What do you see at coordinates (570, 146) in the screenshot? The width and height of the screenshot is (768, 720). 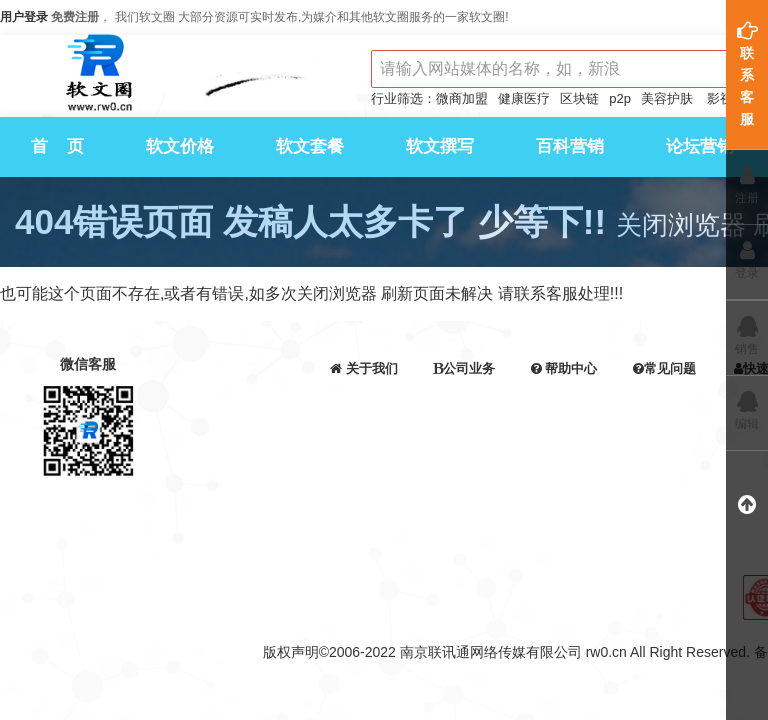 I see `百科营销` at bounding box center [570, 146].